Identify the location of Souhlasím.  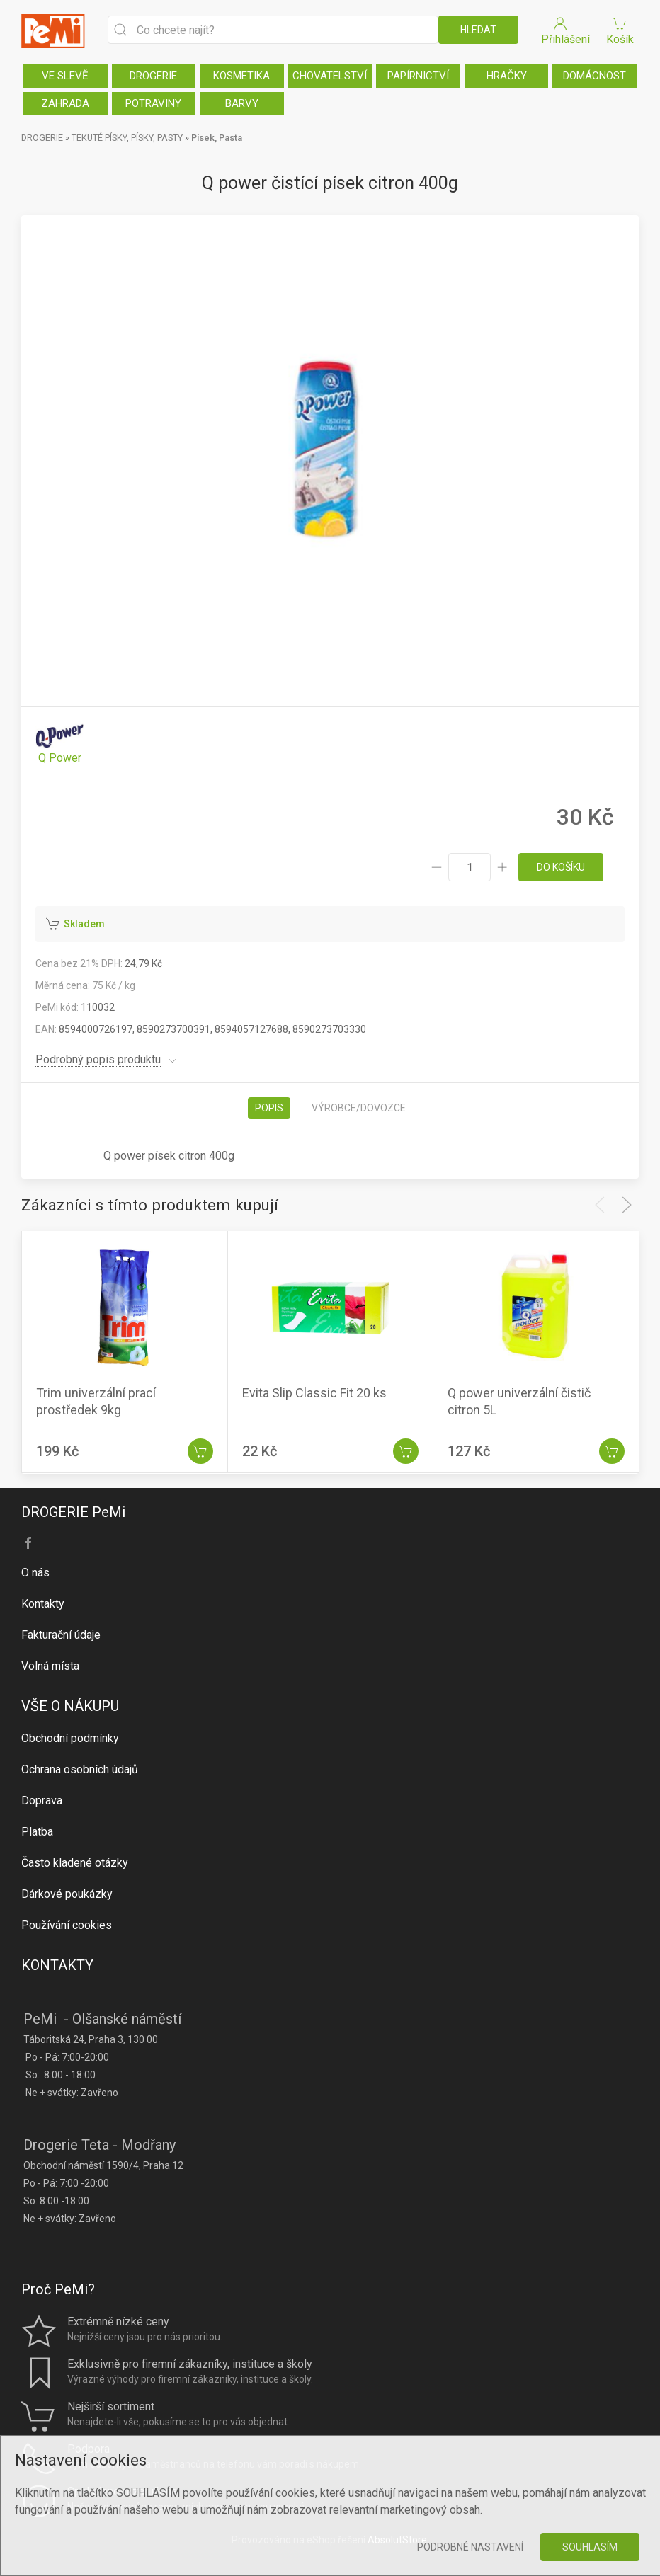
(590, 2547).